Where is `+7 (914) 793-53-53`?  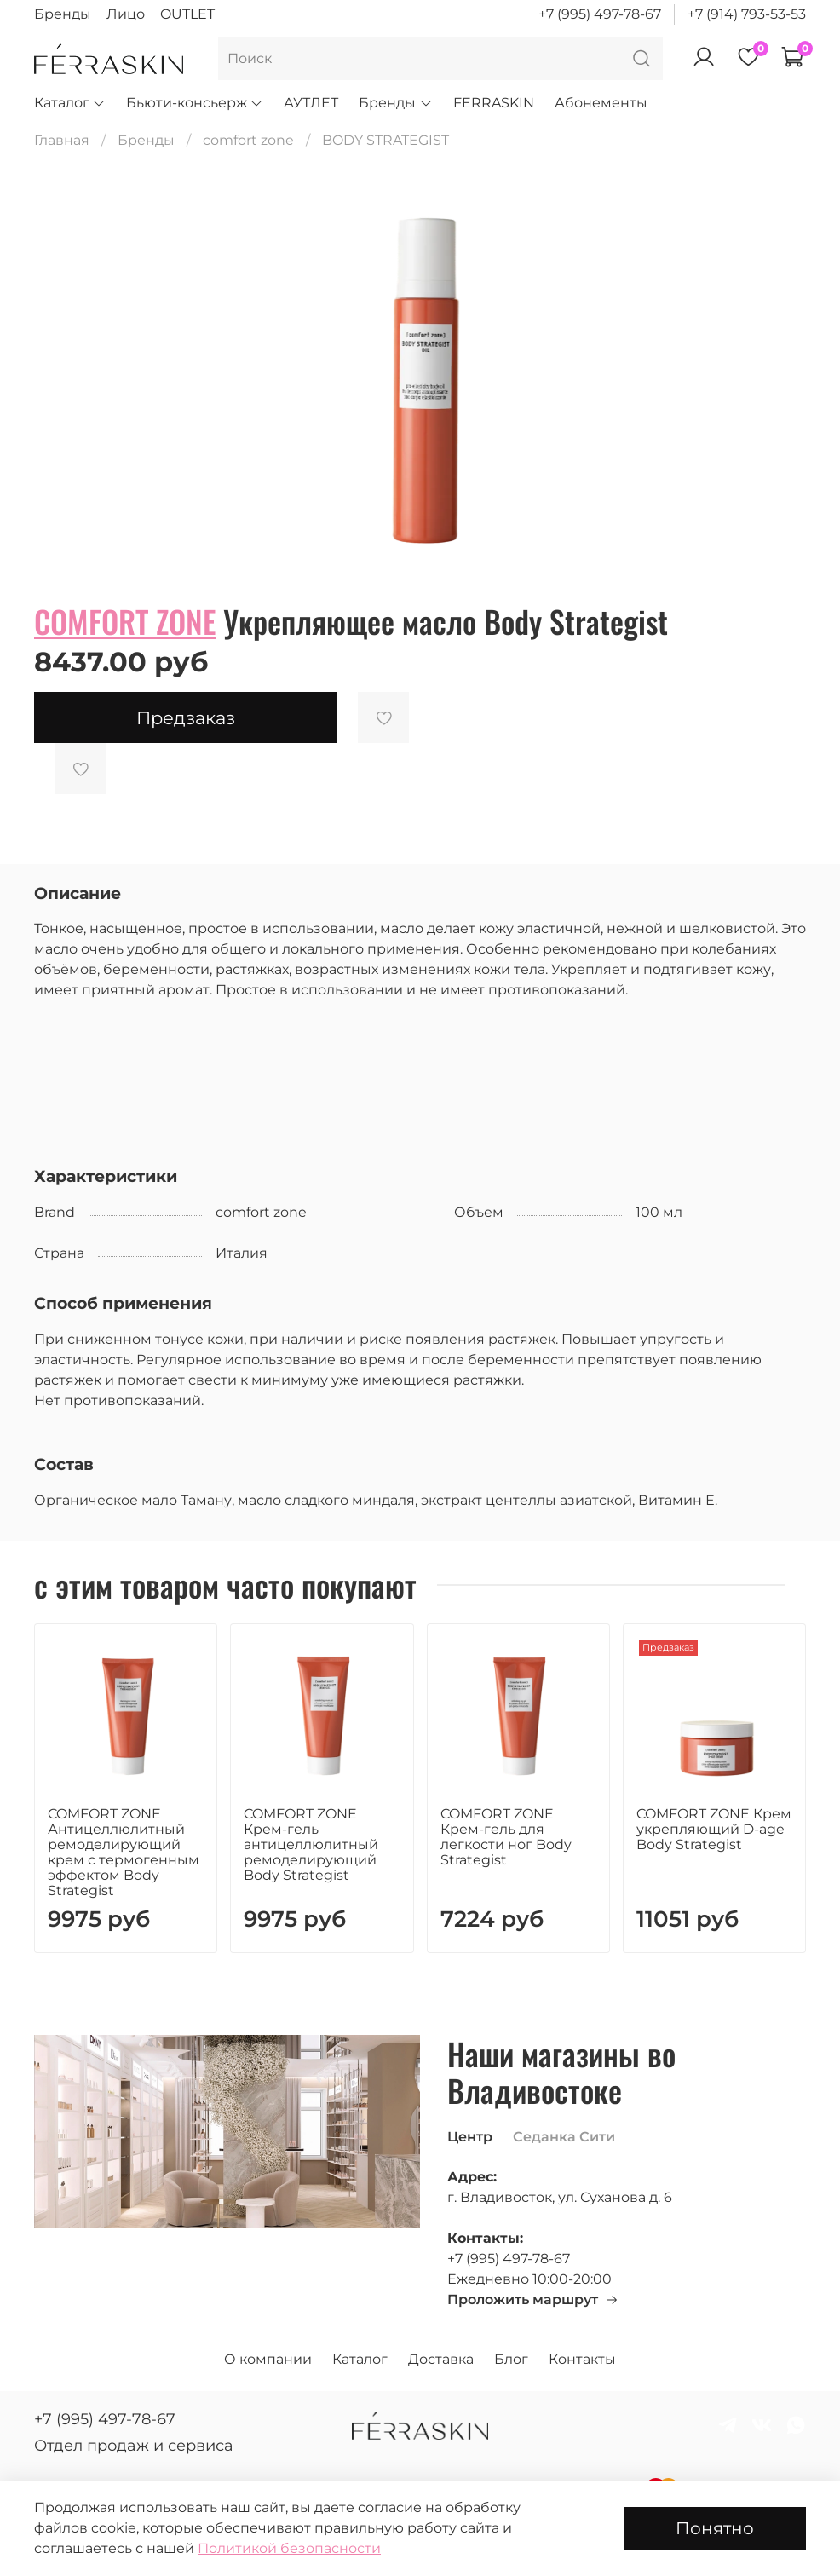 +7 (914) 793-53-53 is located at coordinates (747, 14).